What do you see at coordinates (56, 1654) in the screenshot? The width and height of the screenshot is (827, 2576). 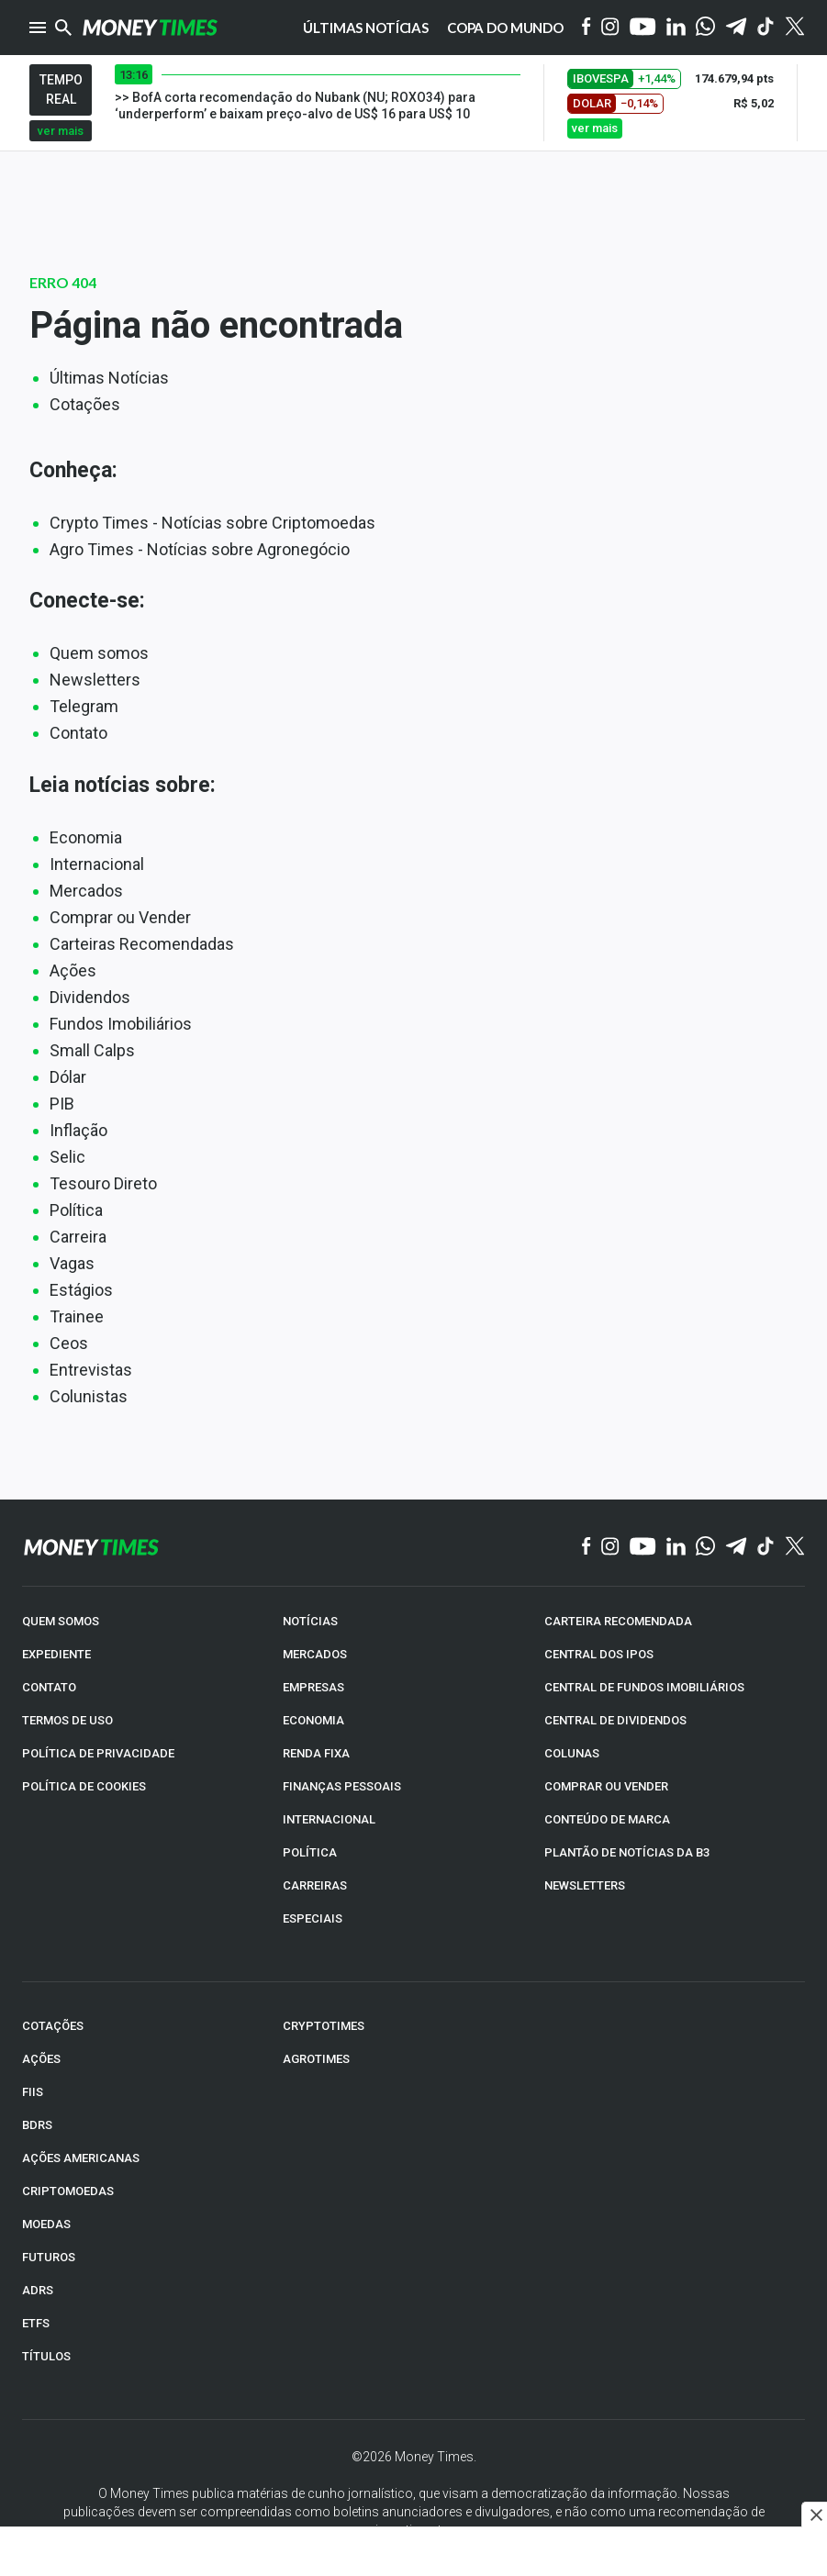 I see `EXPEDIENTE` at bounding box center [56, 1654].